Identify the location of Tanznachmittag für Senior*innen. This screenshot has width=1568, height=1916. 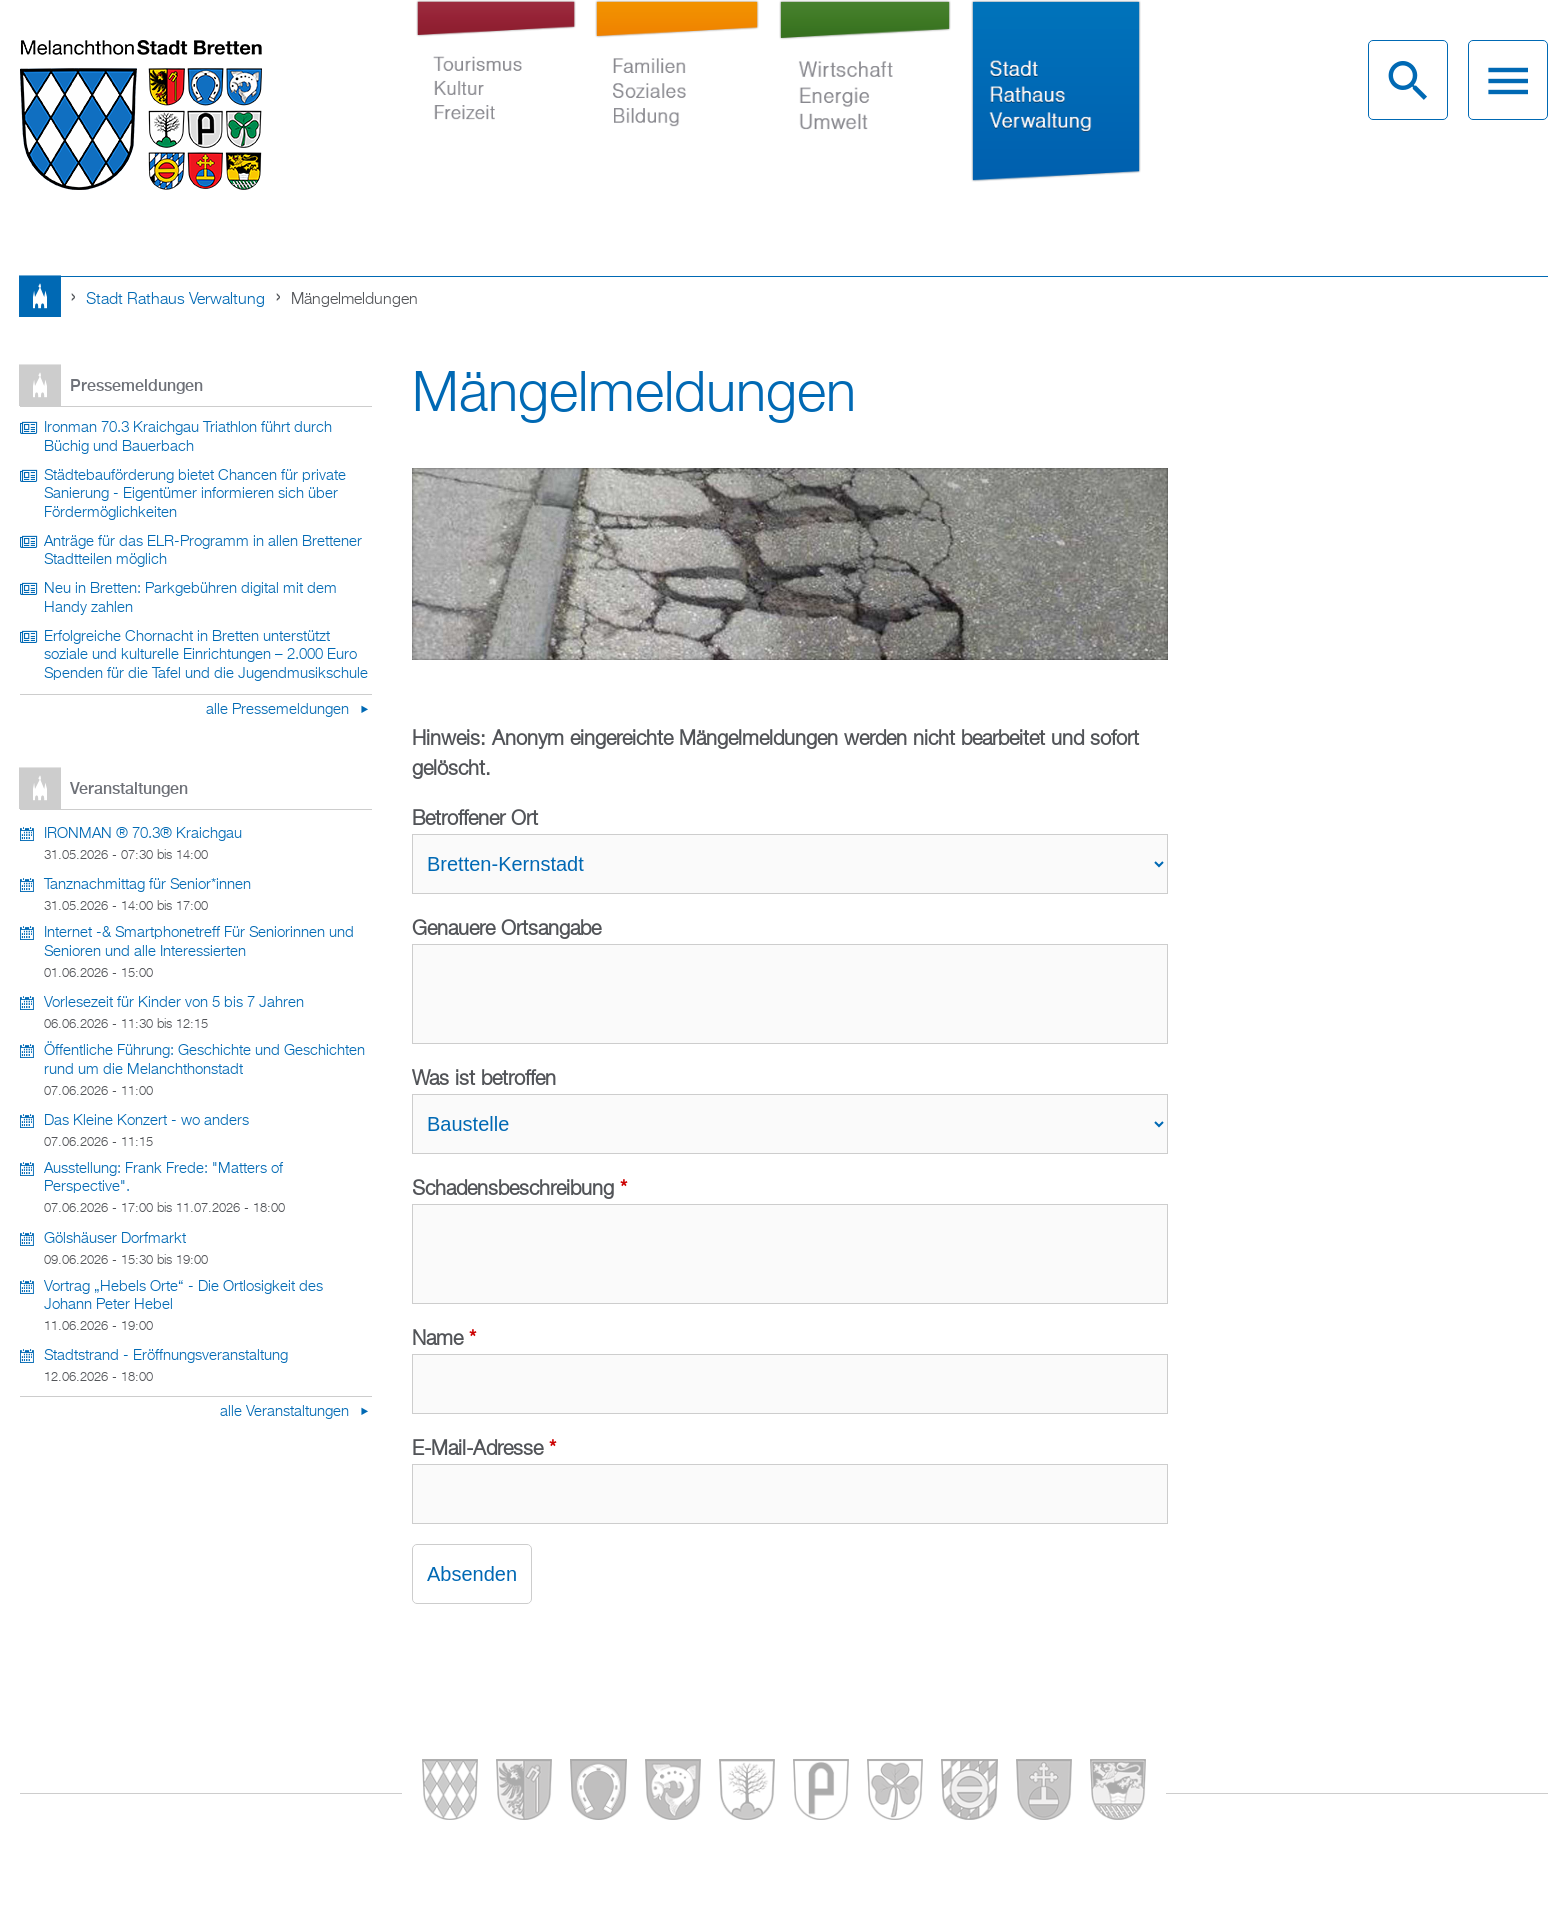
(147, 885).